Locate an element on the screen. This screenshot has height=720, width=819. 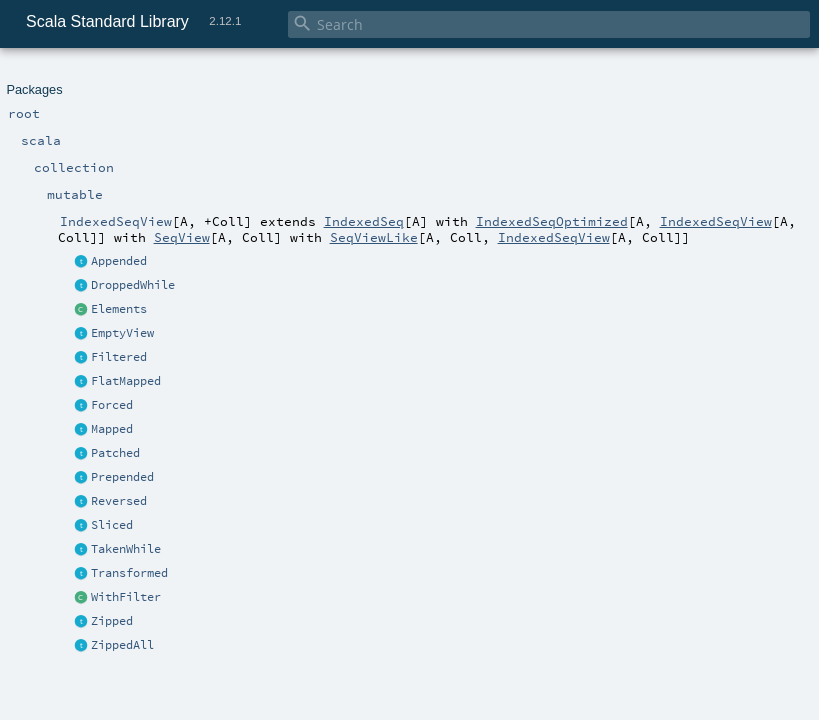
DroppedWhile is located at coordinates (133, 285).